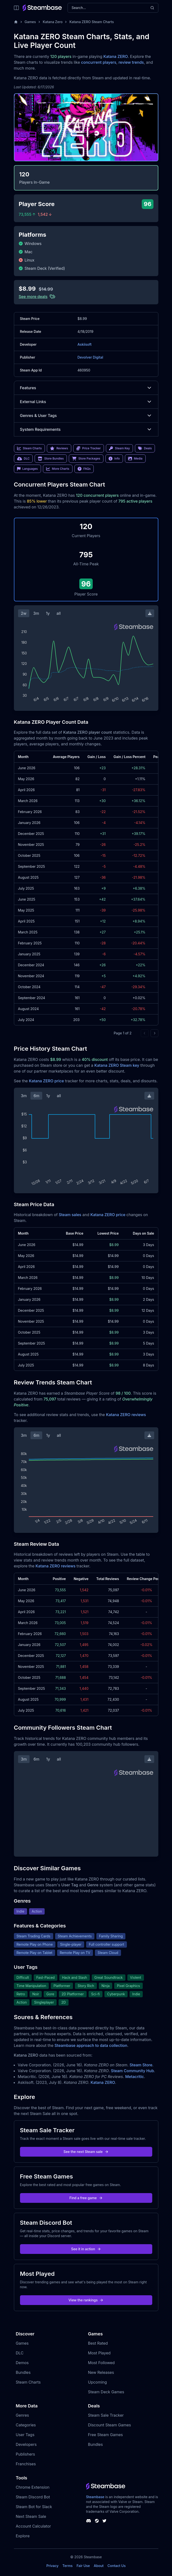 Image resolution: width=172 pixels, height=2576 pixels. Describe the element at coordinates (51, 459) in the screenshot. I see `Store Bundles [link]` at that location.